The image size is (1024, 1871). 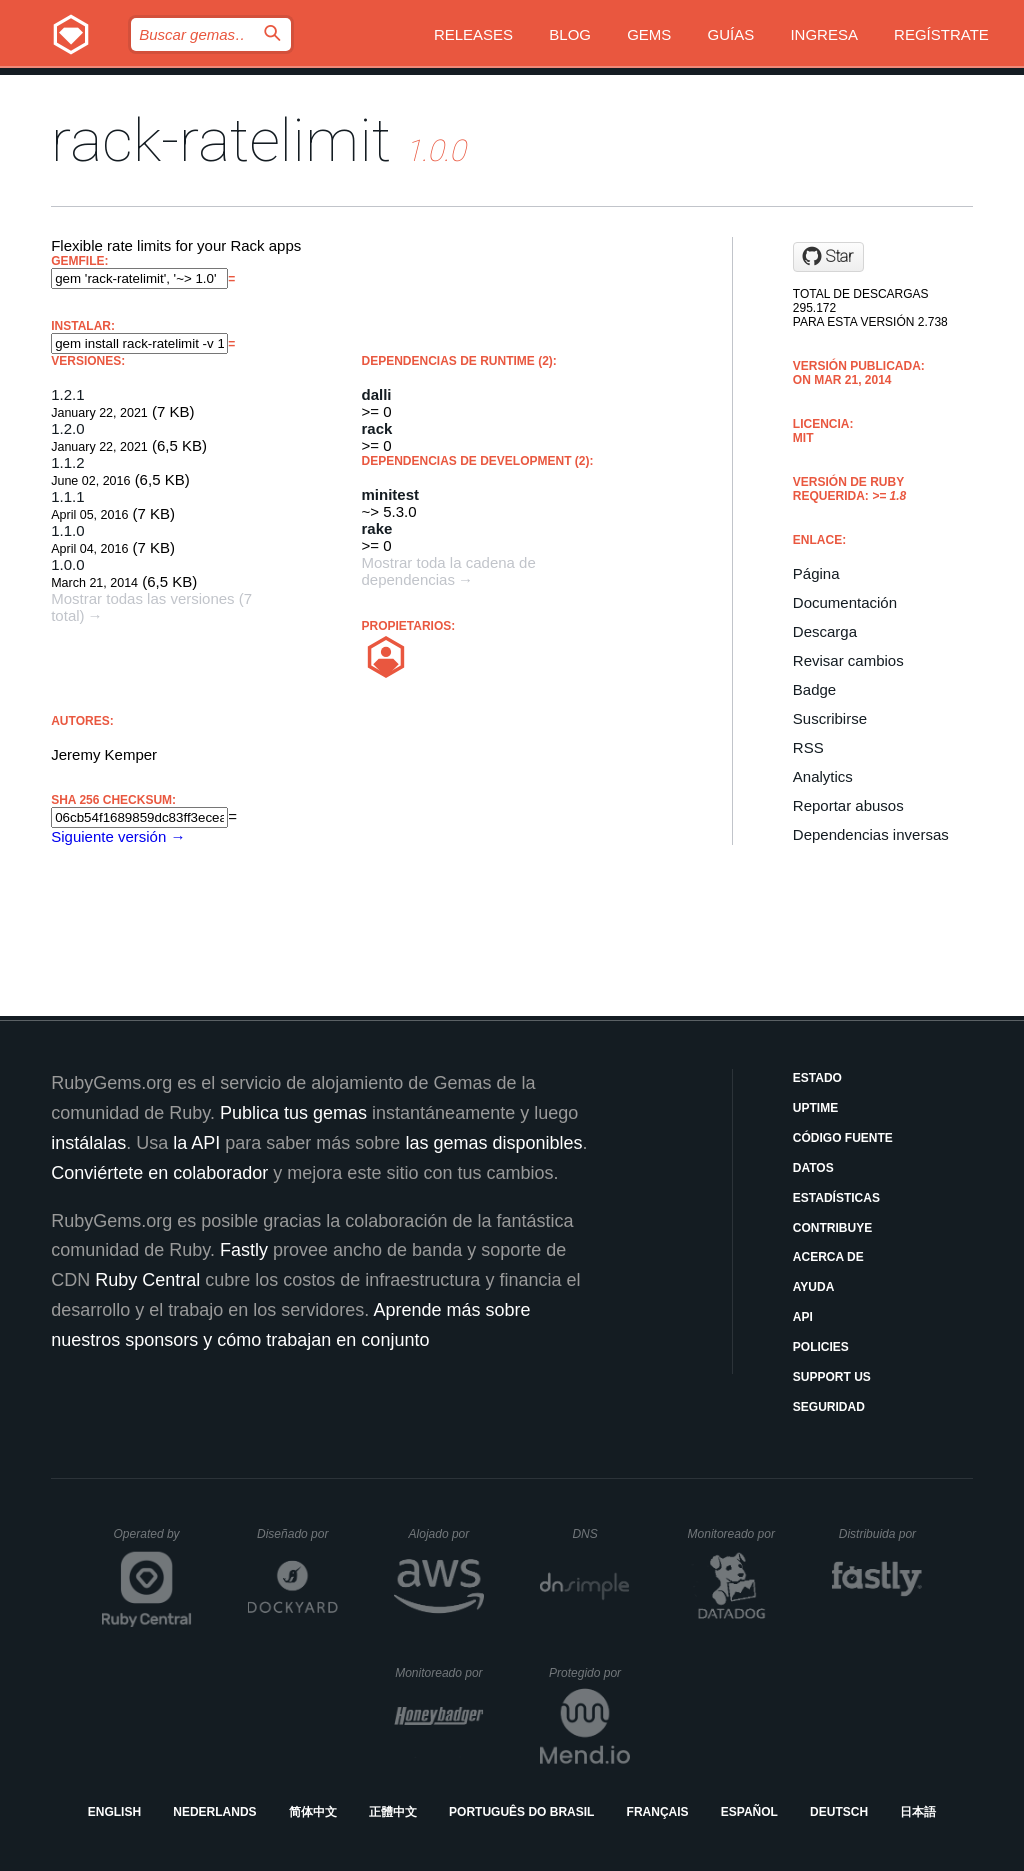 What do you see at coordinates (159, 1173) in the screenshot?
I see `Conviértete en colaborador` at bounding box center [159, 1173].